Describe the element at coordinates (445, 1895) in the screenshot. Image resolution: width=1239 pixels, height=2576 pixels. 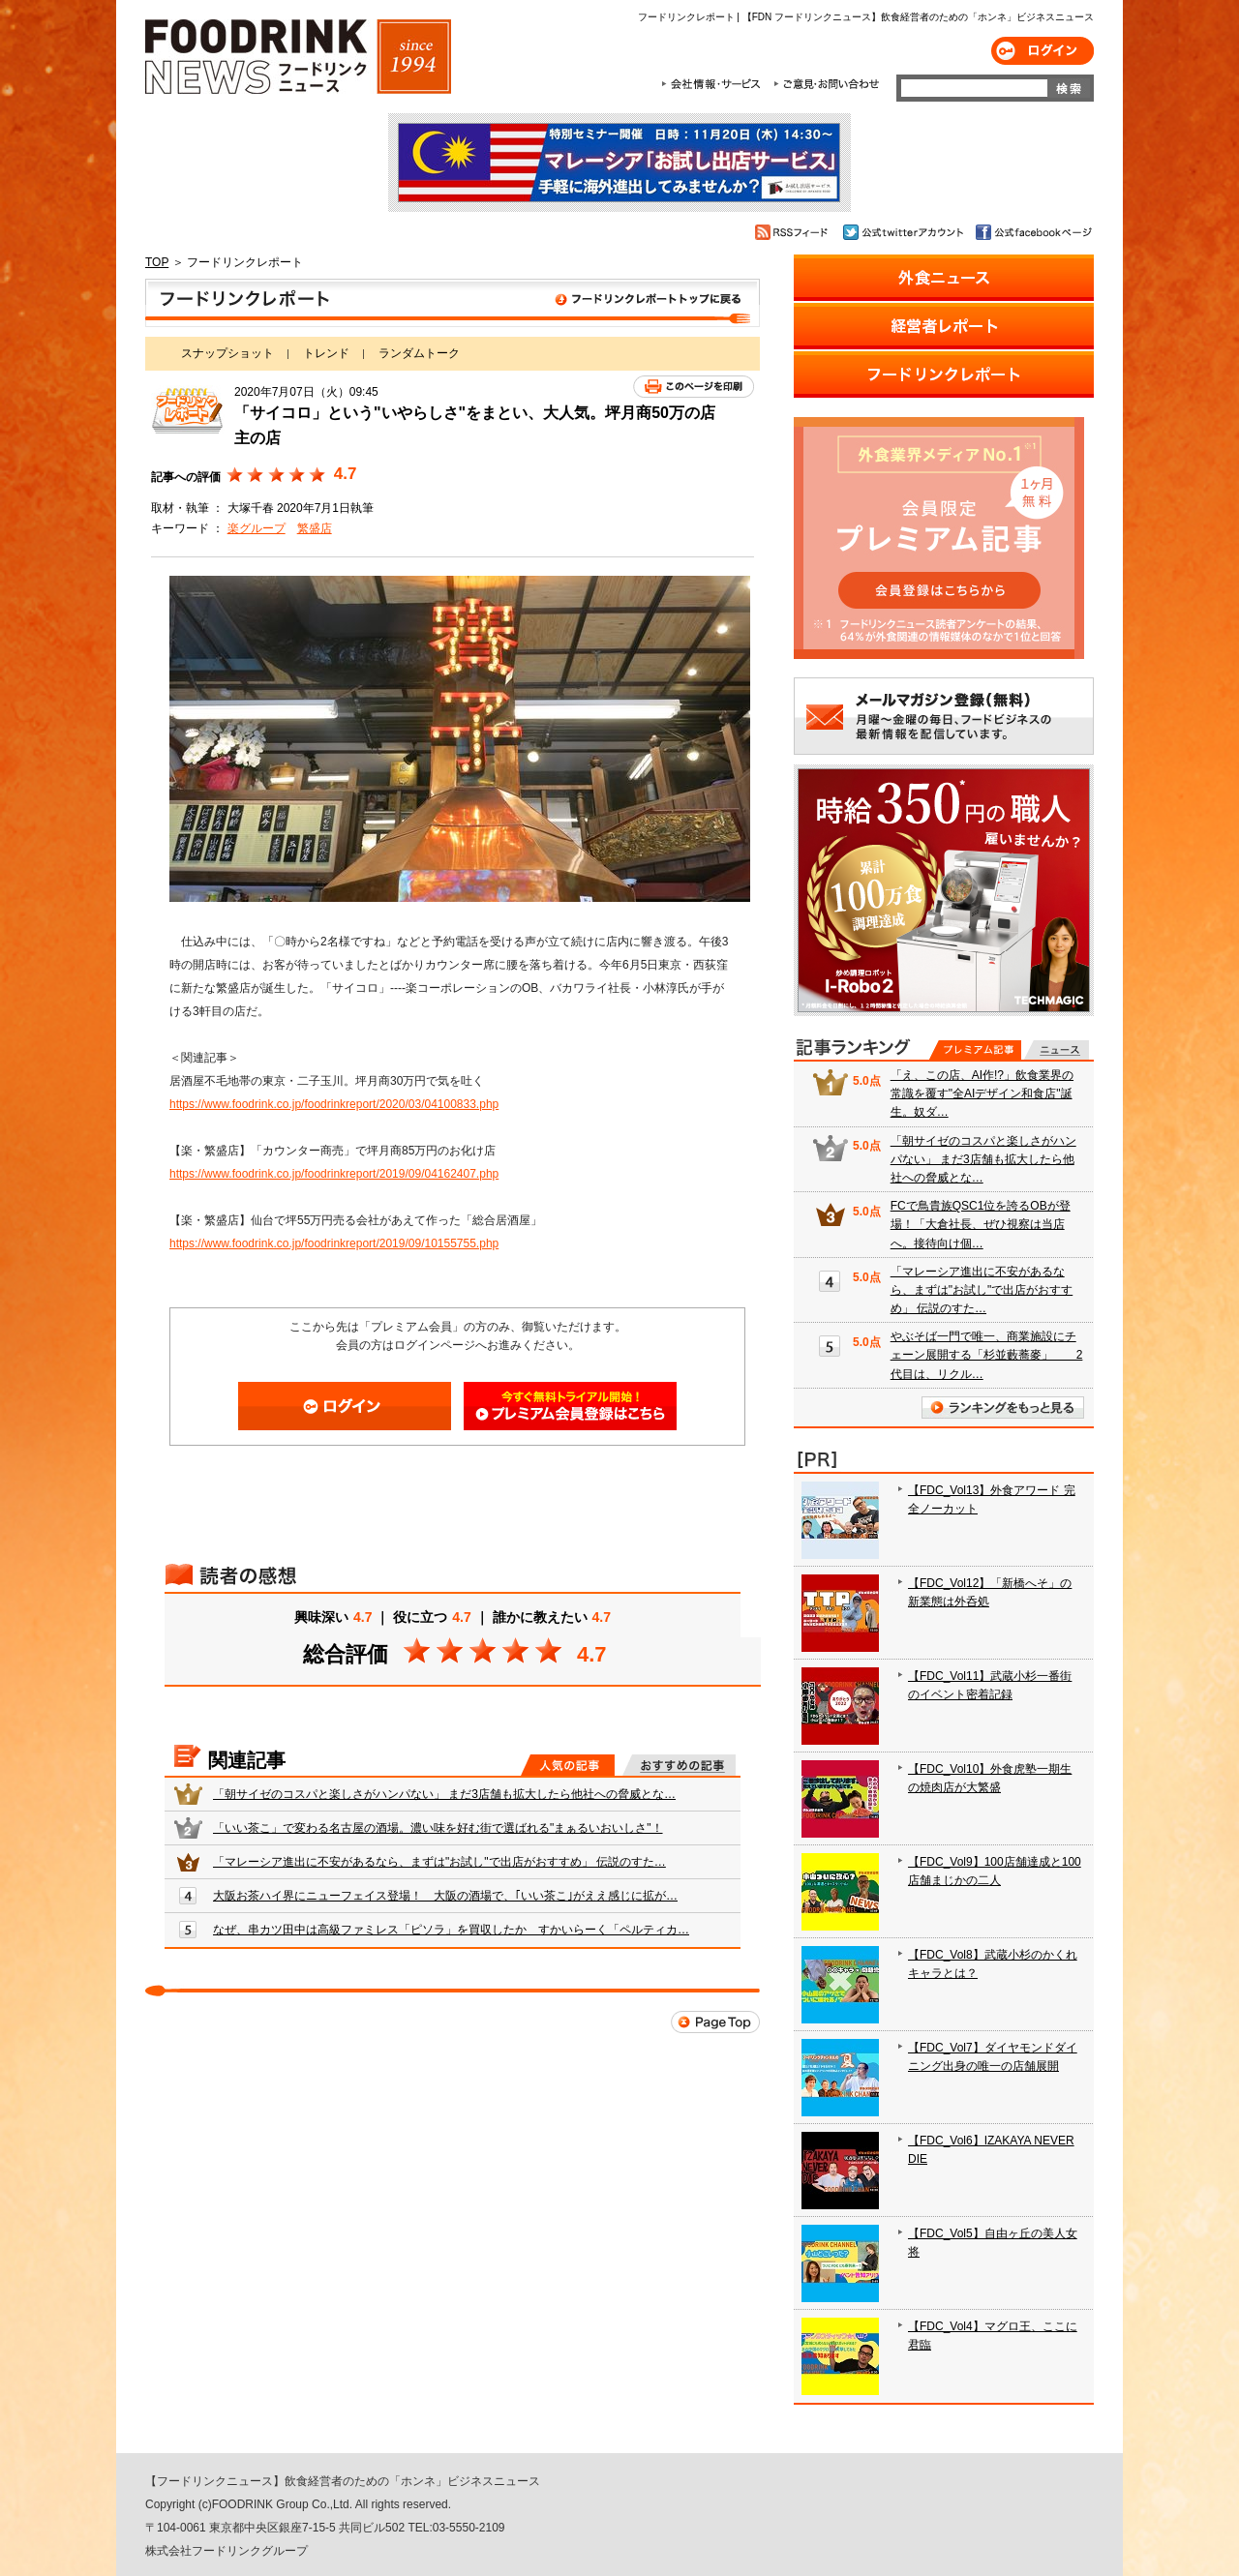
I see `大阪お茶ハイ界にニューフェイス登場！ 大阪の酒場で、｢いい茶こ｣がええ感じに拡が…` at that location.